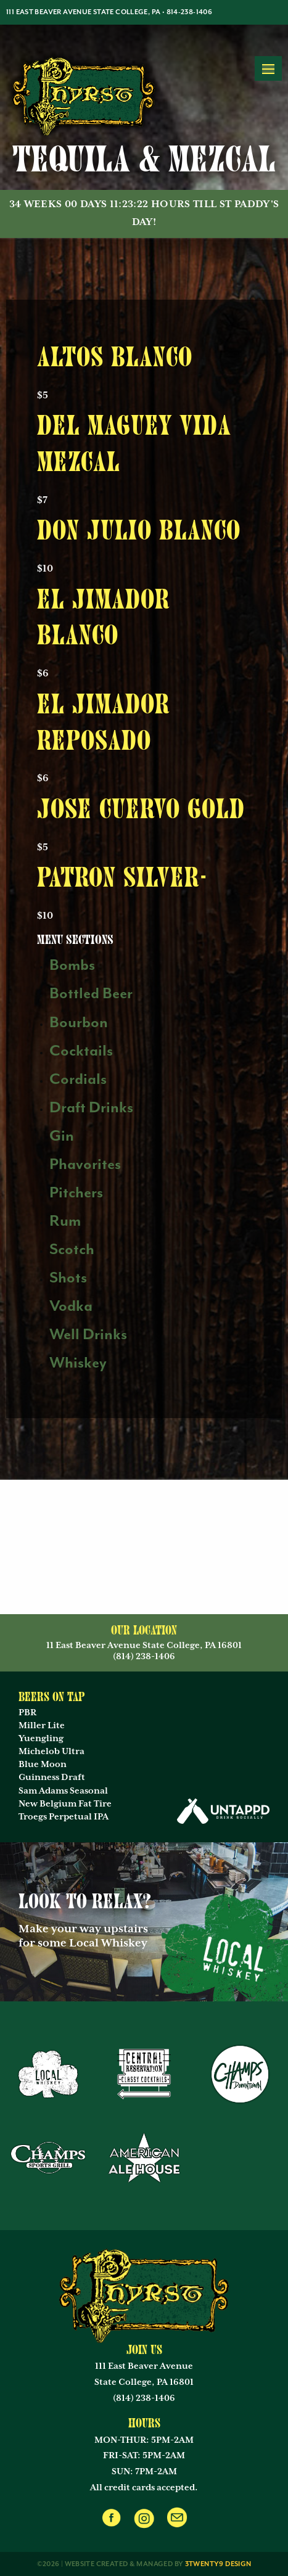  Describe the element at coordinates (71, 1306) in the screenshot. I see `Vodka` at that location.